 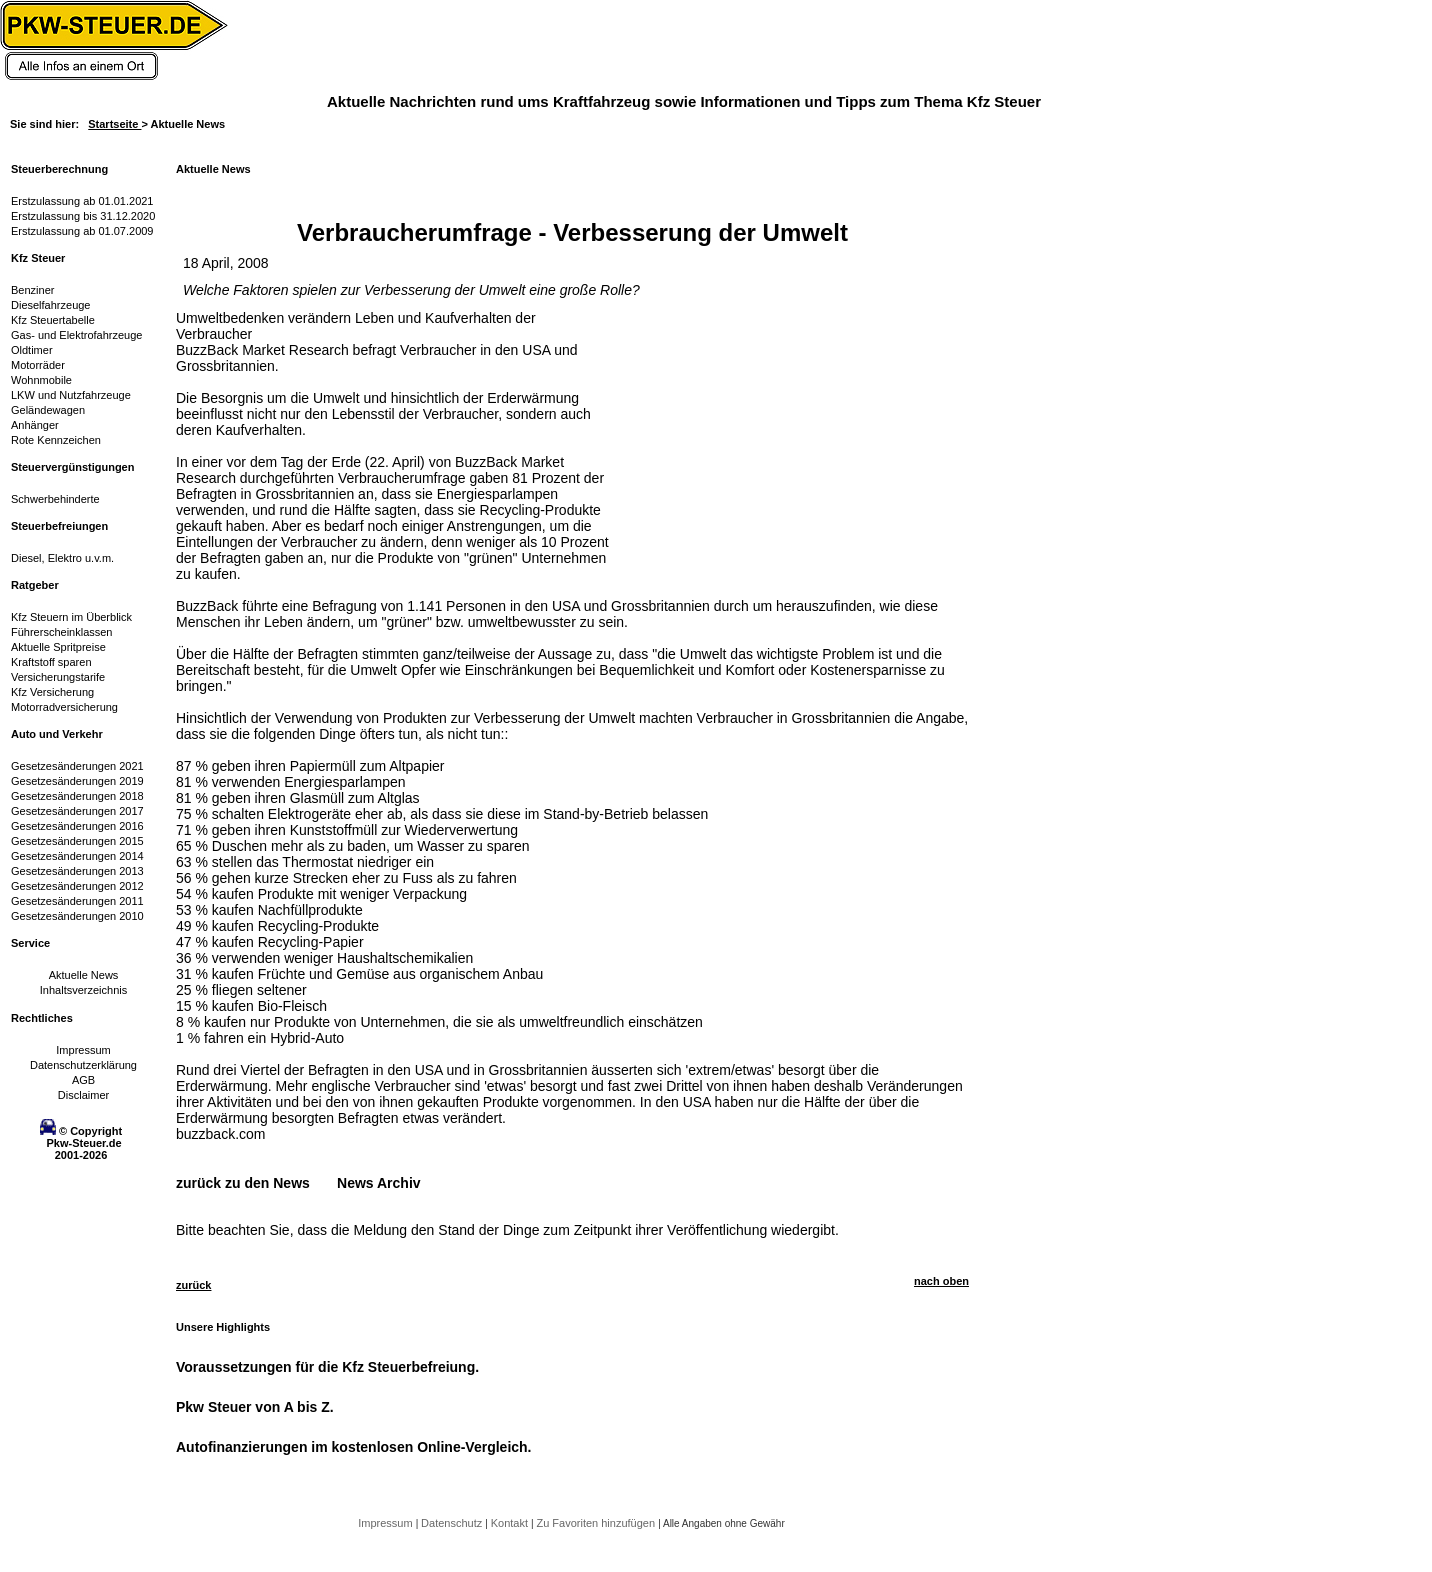 What do you see at coordinates (58, 677) in the screenshot?
I see `Versicherungstarife` at bounding box center [58, 677].